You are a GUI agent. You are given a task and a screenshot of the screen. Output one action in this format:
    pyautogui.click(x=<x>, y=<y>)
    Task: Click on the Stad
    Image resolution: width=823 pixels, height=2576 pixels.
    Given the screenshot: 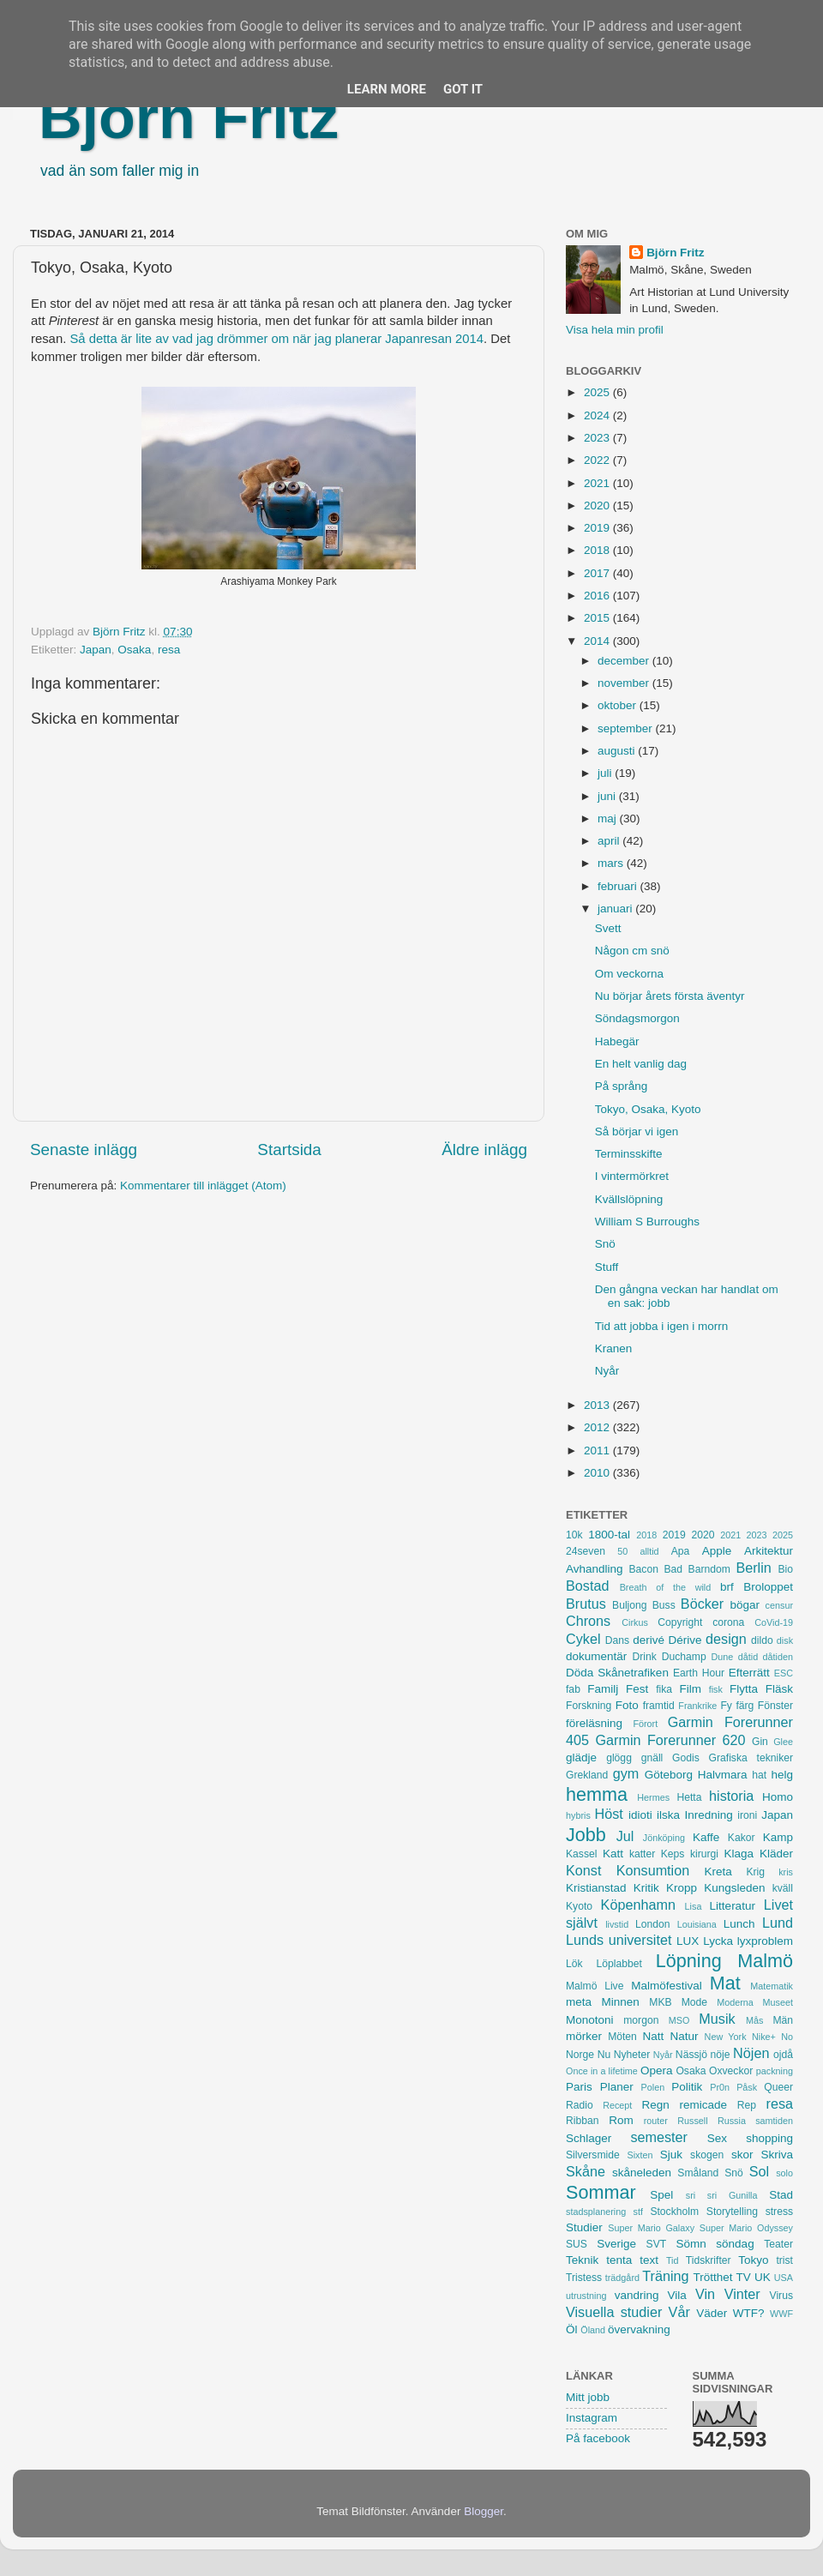 What is the action you would take?
    pyautogui.click(x=781, y=2194)
    